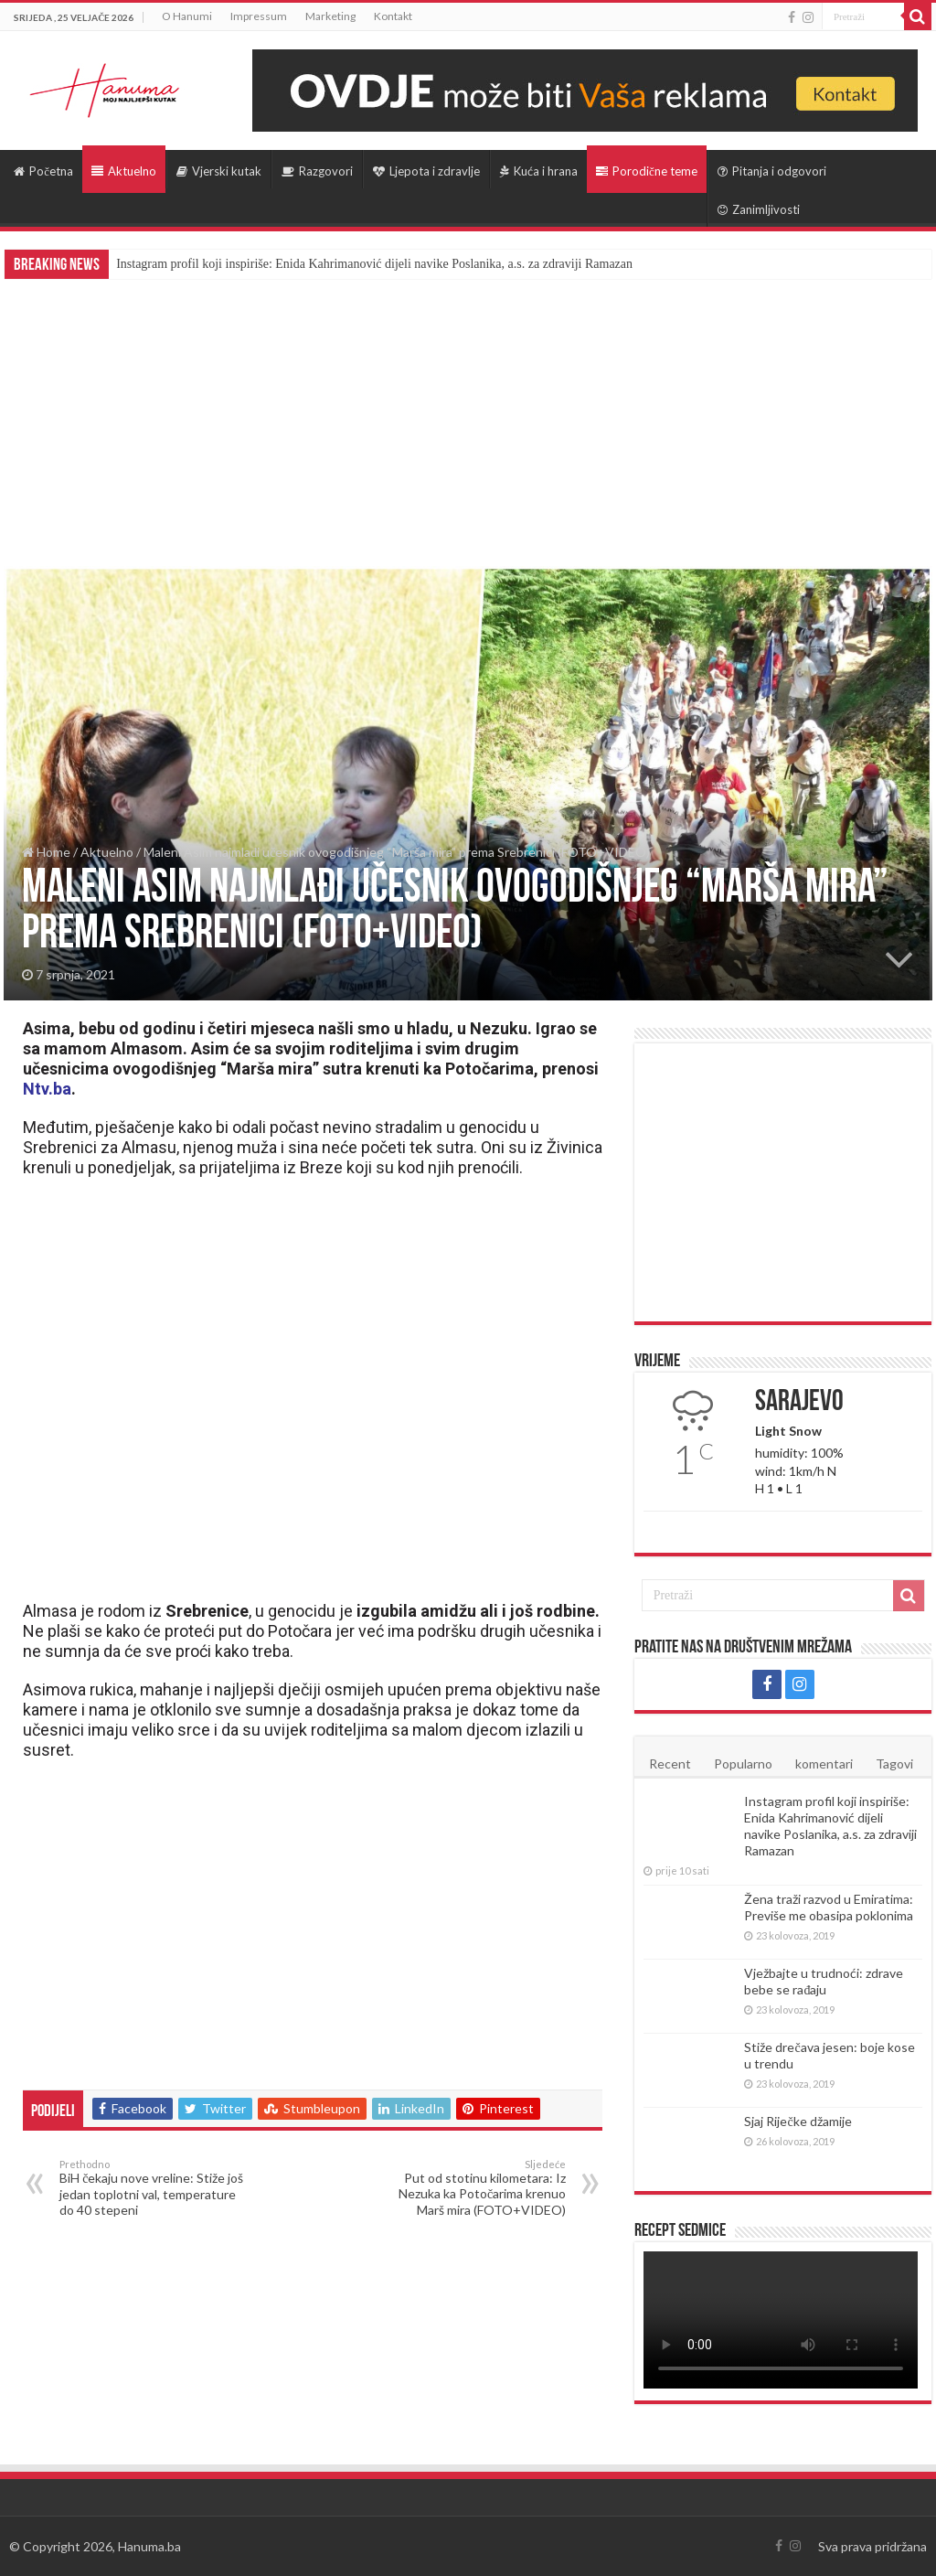 This screenshot has height=2576, width=936. Describe the element at coordinates (828, 1907) in the screenshot. I see `Žena traži razvod u Emiratima: Previše me obasipa poklonima` at that location.